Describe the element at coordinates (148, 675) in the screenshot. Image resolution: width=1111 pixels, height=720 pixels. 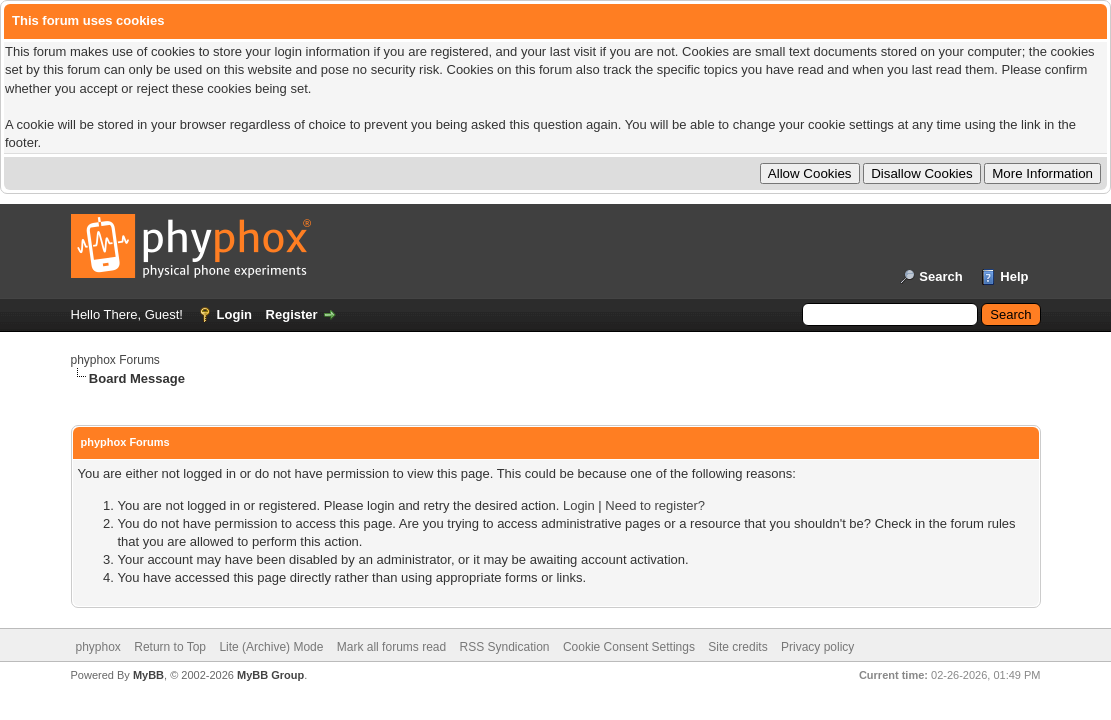
I see `MyBB` at that location.